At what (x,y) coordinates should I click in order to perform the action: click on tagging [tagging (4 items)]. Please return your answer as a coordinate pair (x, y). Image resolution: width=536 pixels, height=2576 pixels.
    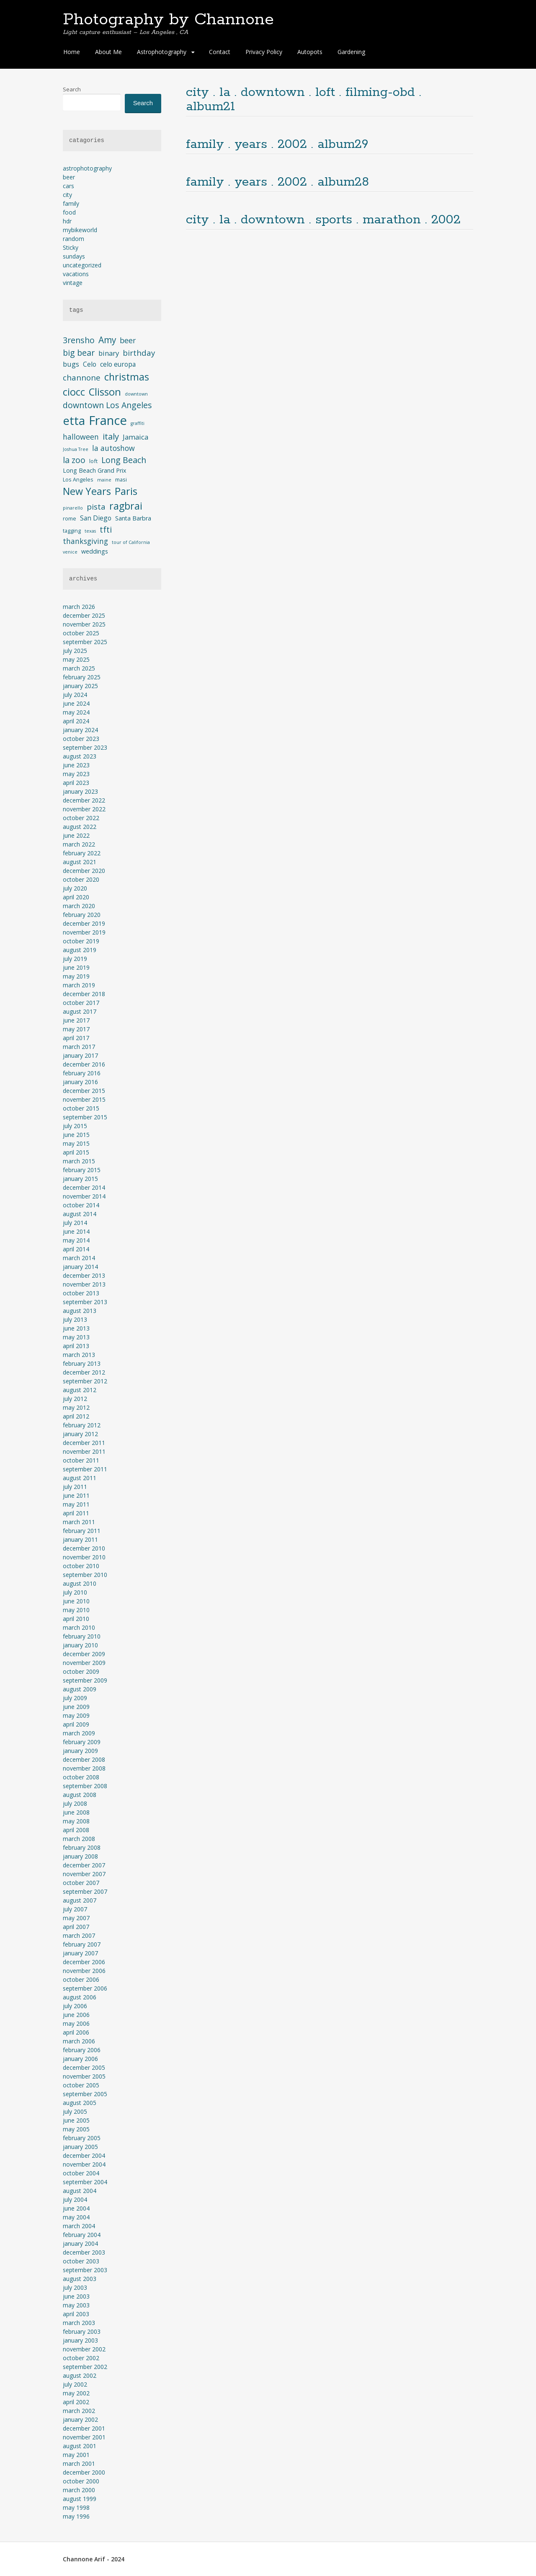
    Looking at the image, I should click on (72, 530).